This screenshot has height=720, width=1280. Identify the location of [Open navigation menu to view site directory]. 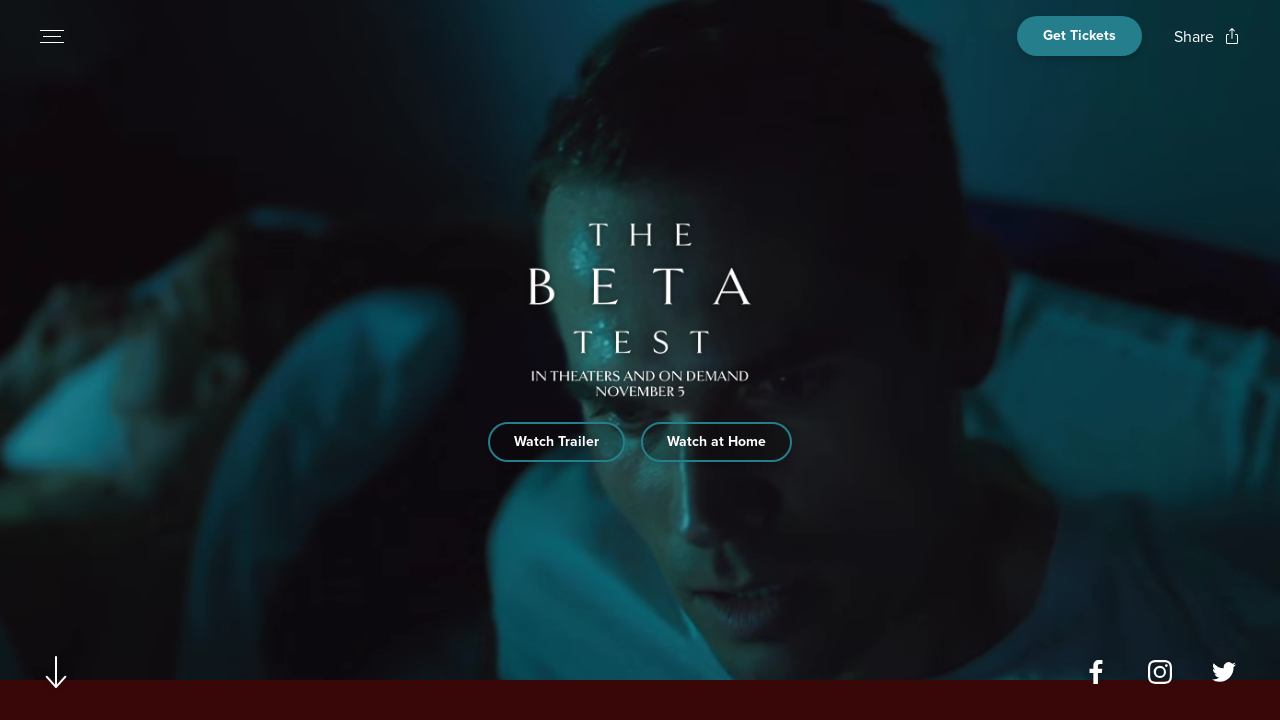
(52, 36).